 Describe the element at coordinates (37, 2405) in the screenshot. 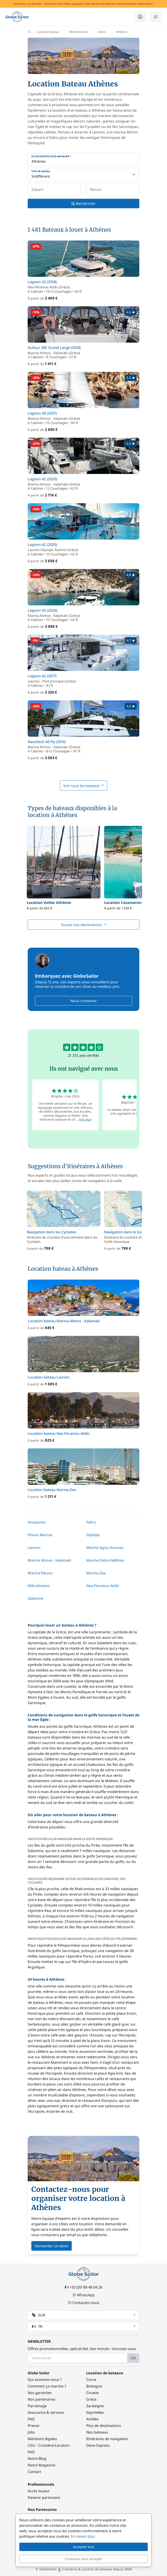

I see `Parrainage` at that location.